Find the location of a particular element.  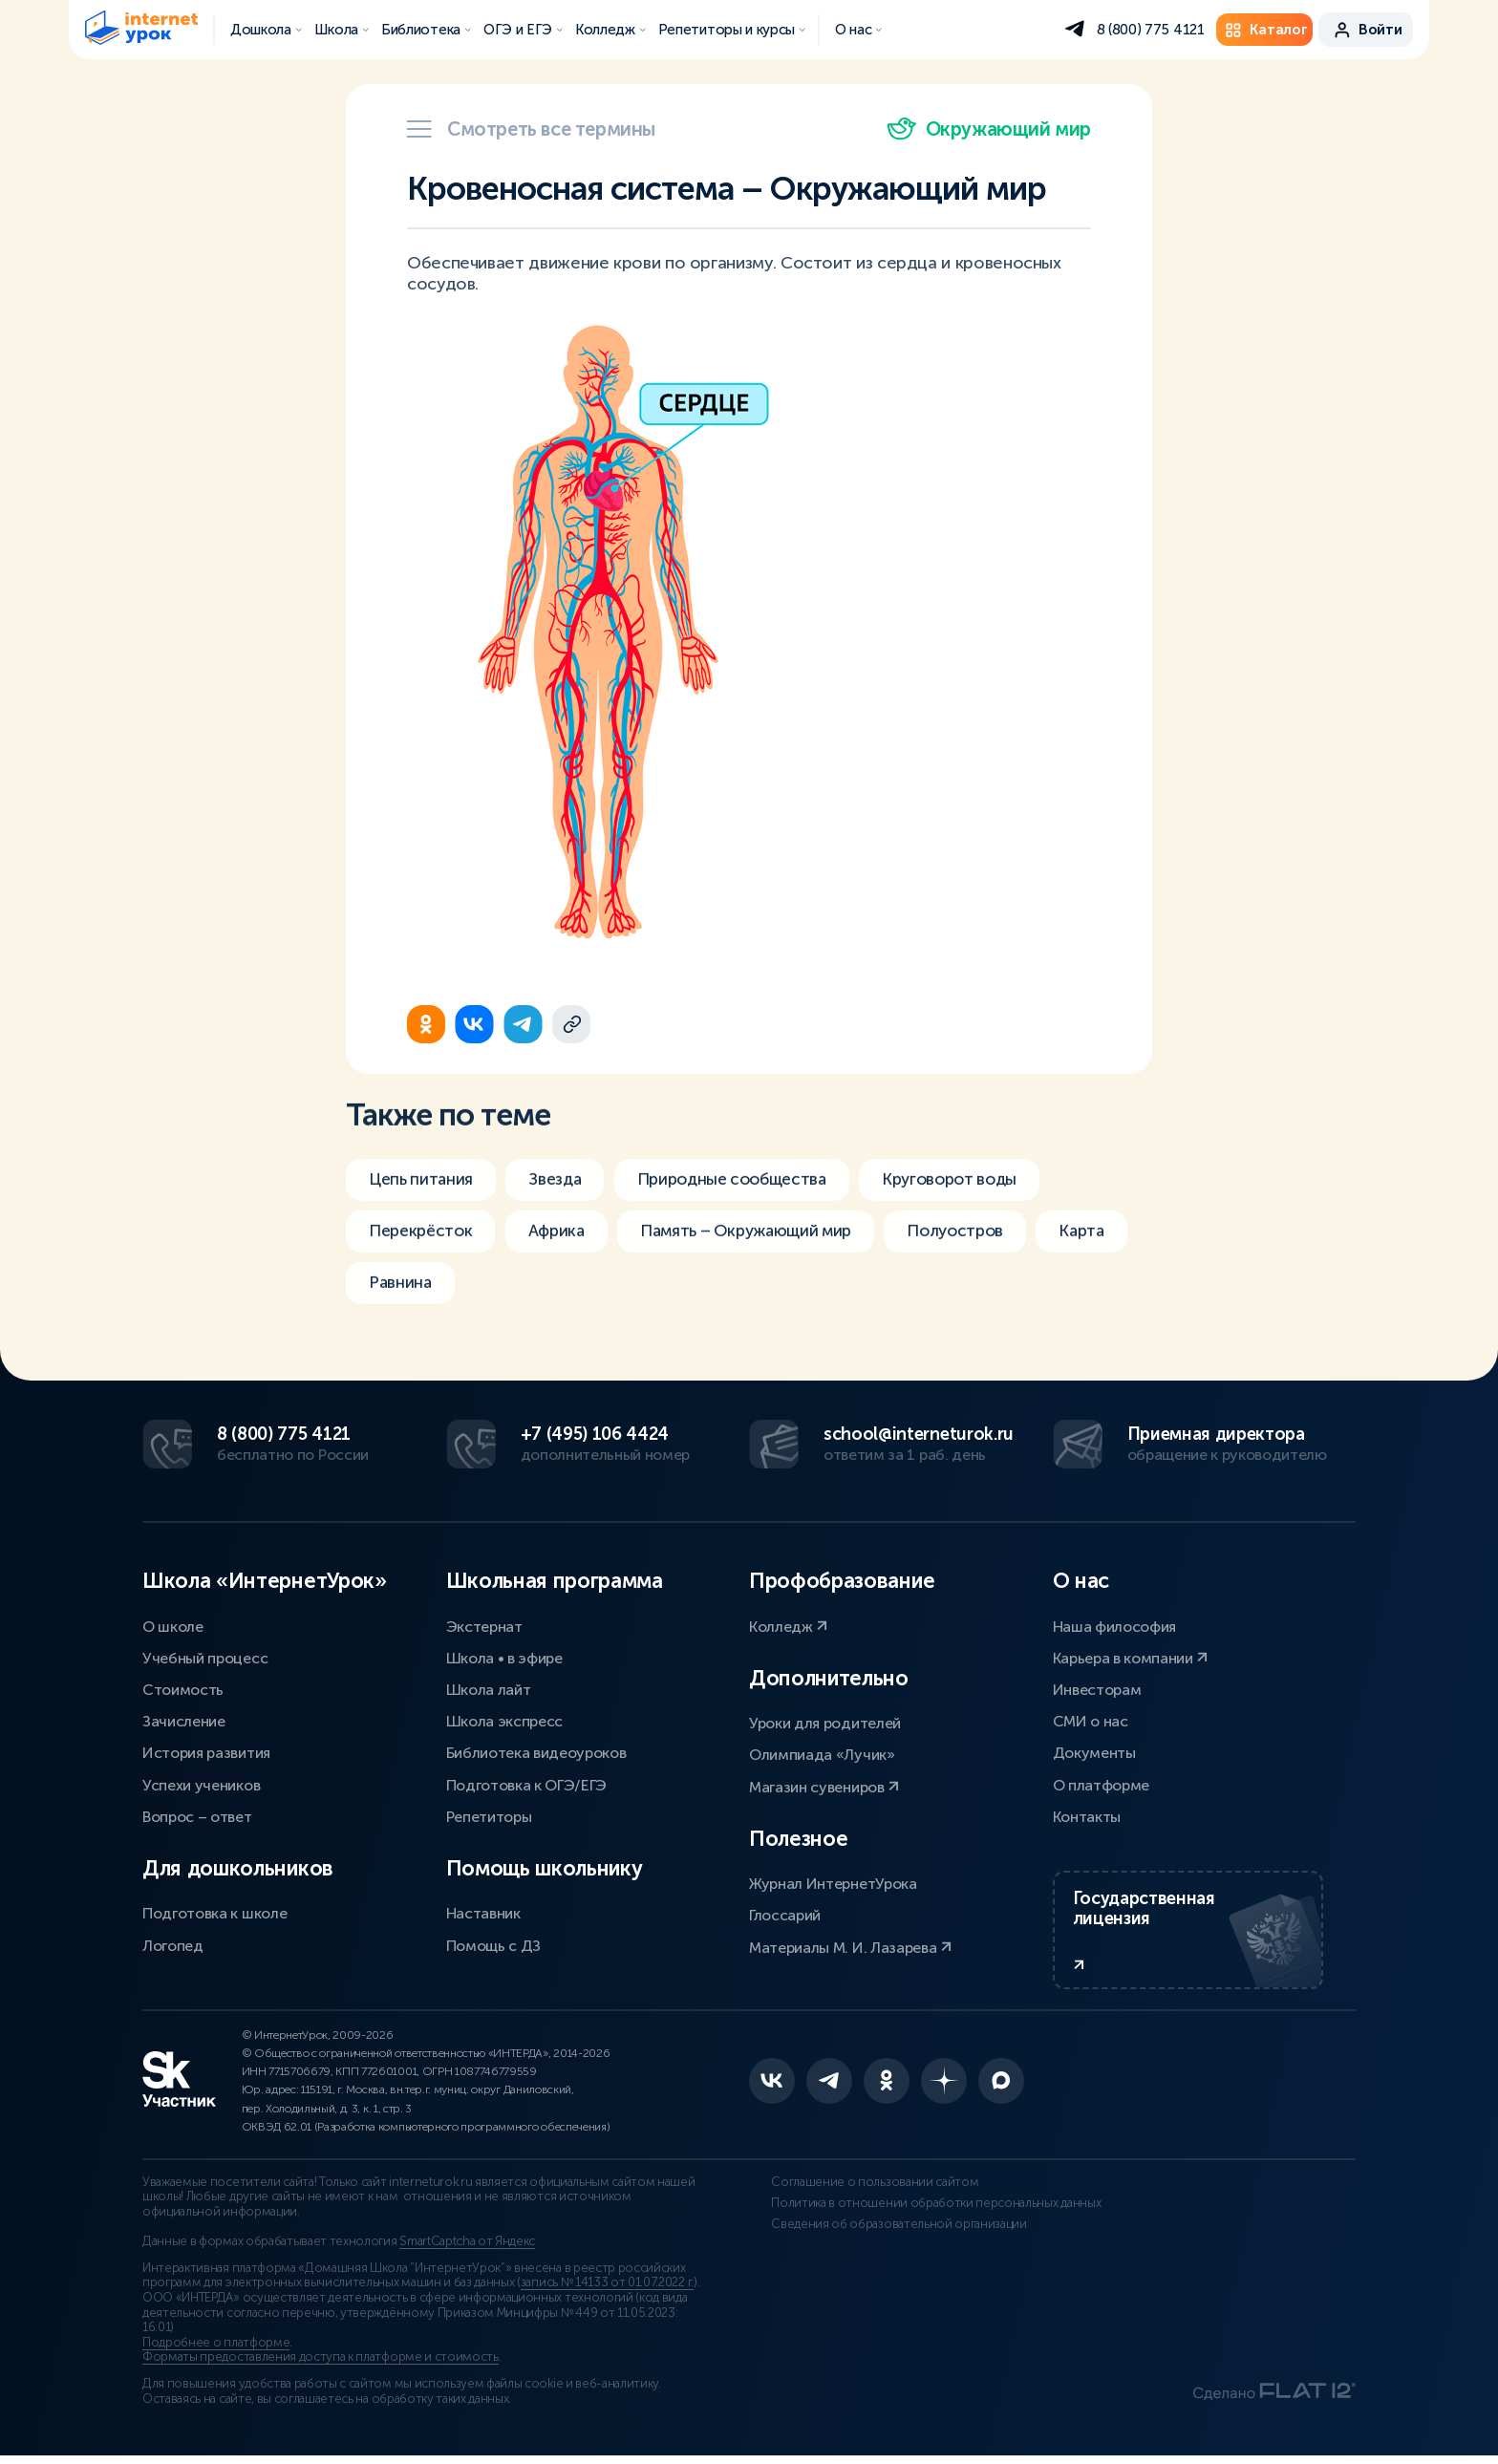

Олимпиада «Лучик» is located at coordinates (822, 1754).